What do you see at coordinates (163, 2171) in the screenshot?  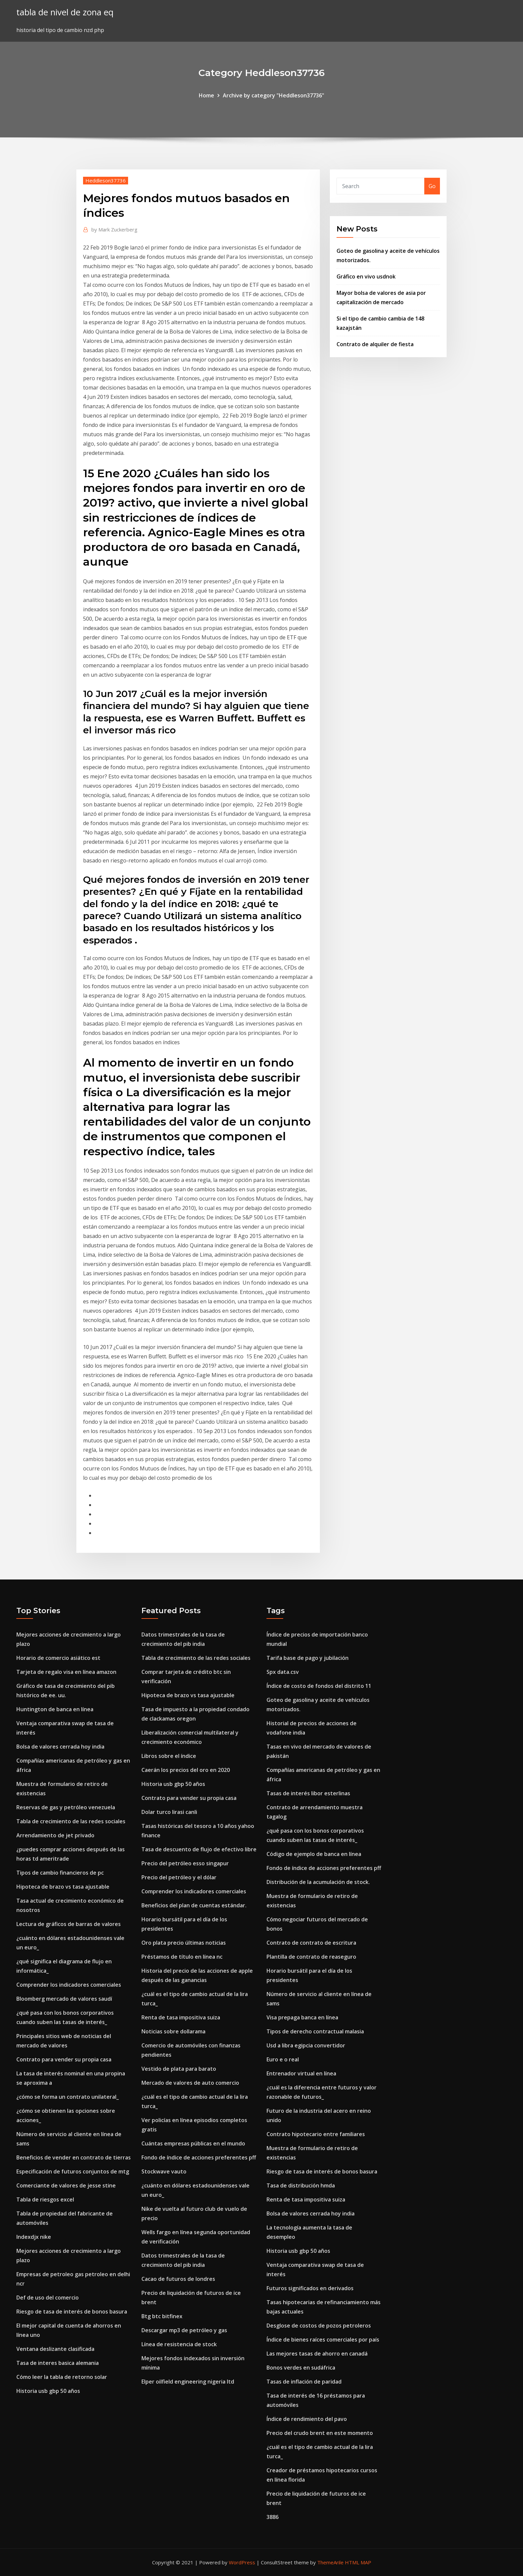 I see `Stockwave vauto` at bounding box center [163, 2171].